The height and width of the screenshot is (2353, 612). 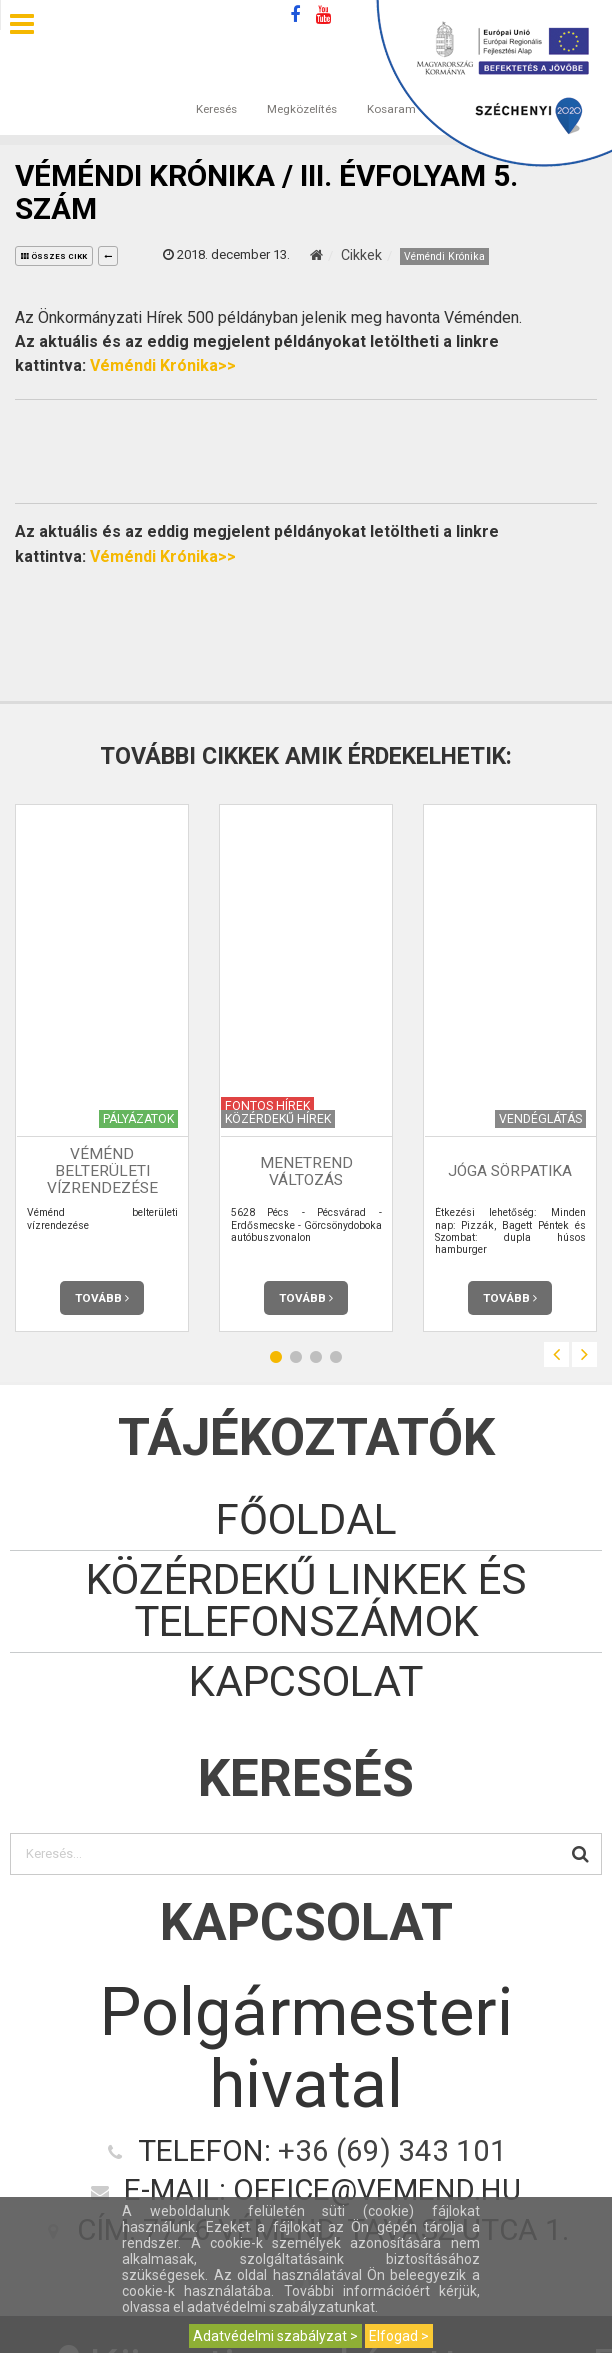 What do you see at coordinates (316, 1357) in the screenshot?
I see `3 [button]` at bounding box center [316, 1357].